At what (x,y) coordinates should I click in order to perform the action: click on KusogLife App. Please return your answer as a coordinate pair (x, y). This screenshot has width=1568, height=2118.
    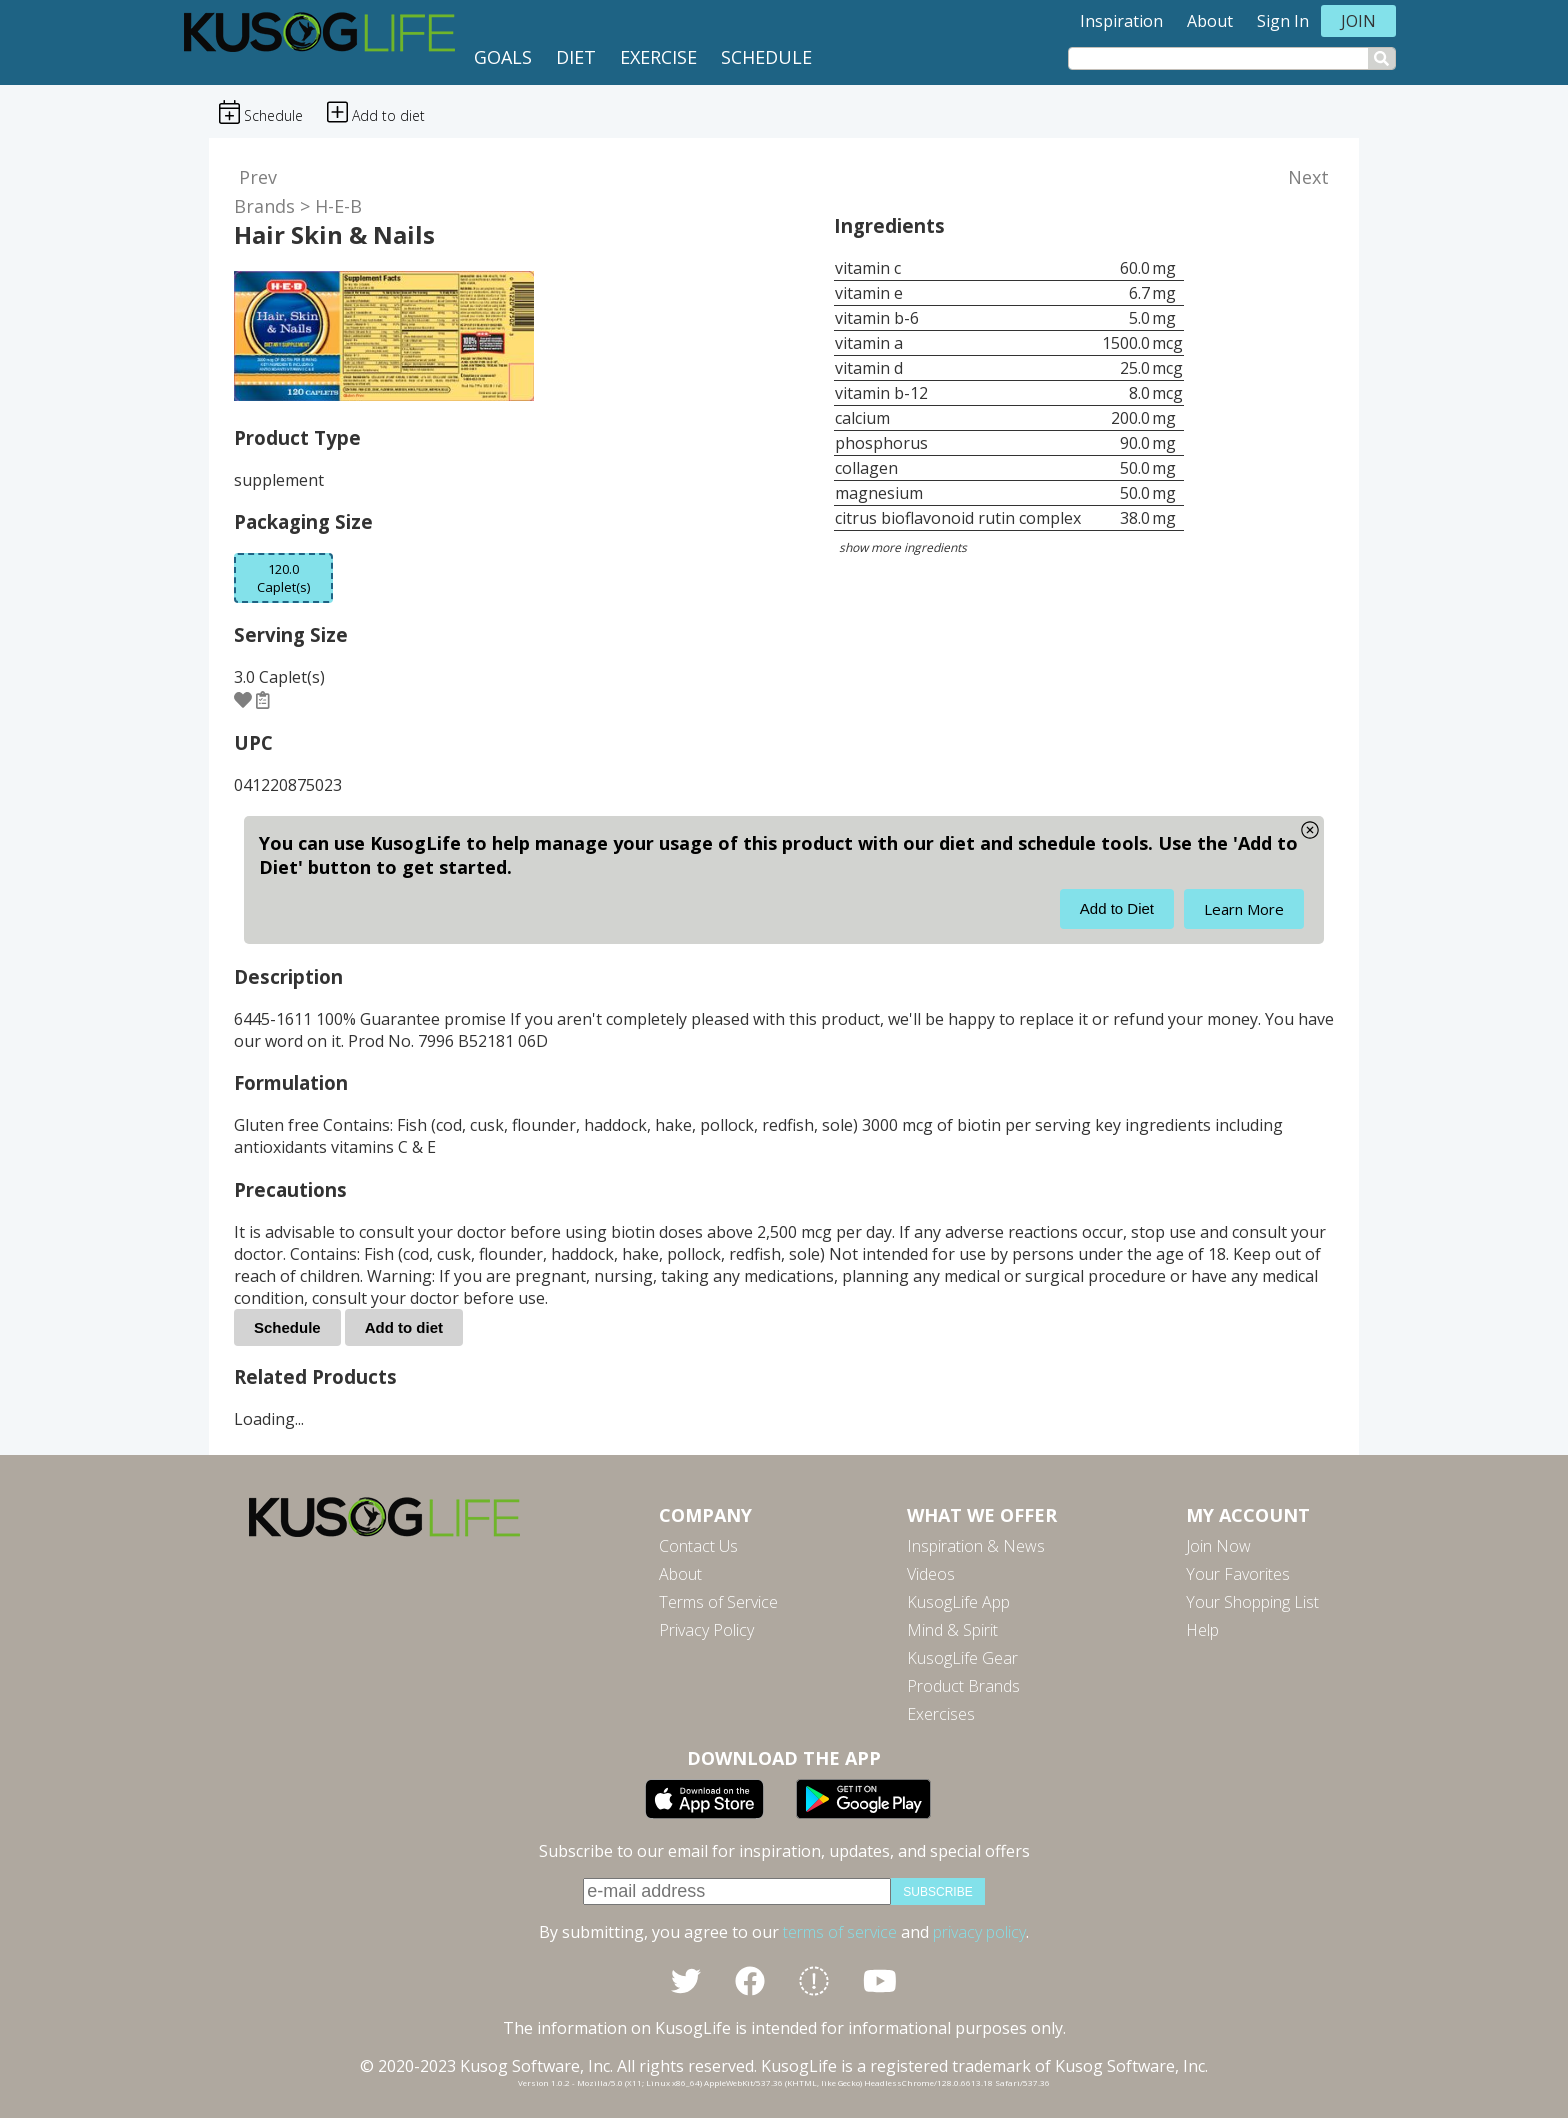
    Looking at the image, I should click on (958, 1602).